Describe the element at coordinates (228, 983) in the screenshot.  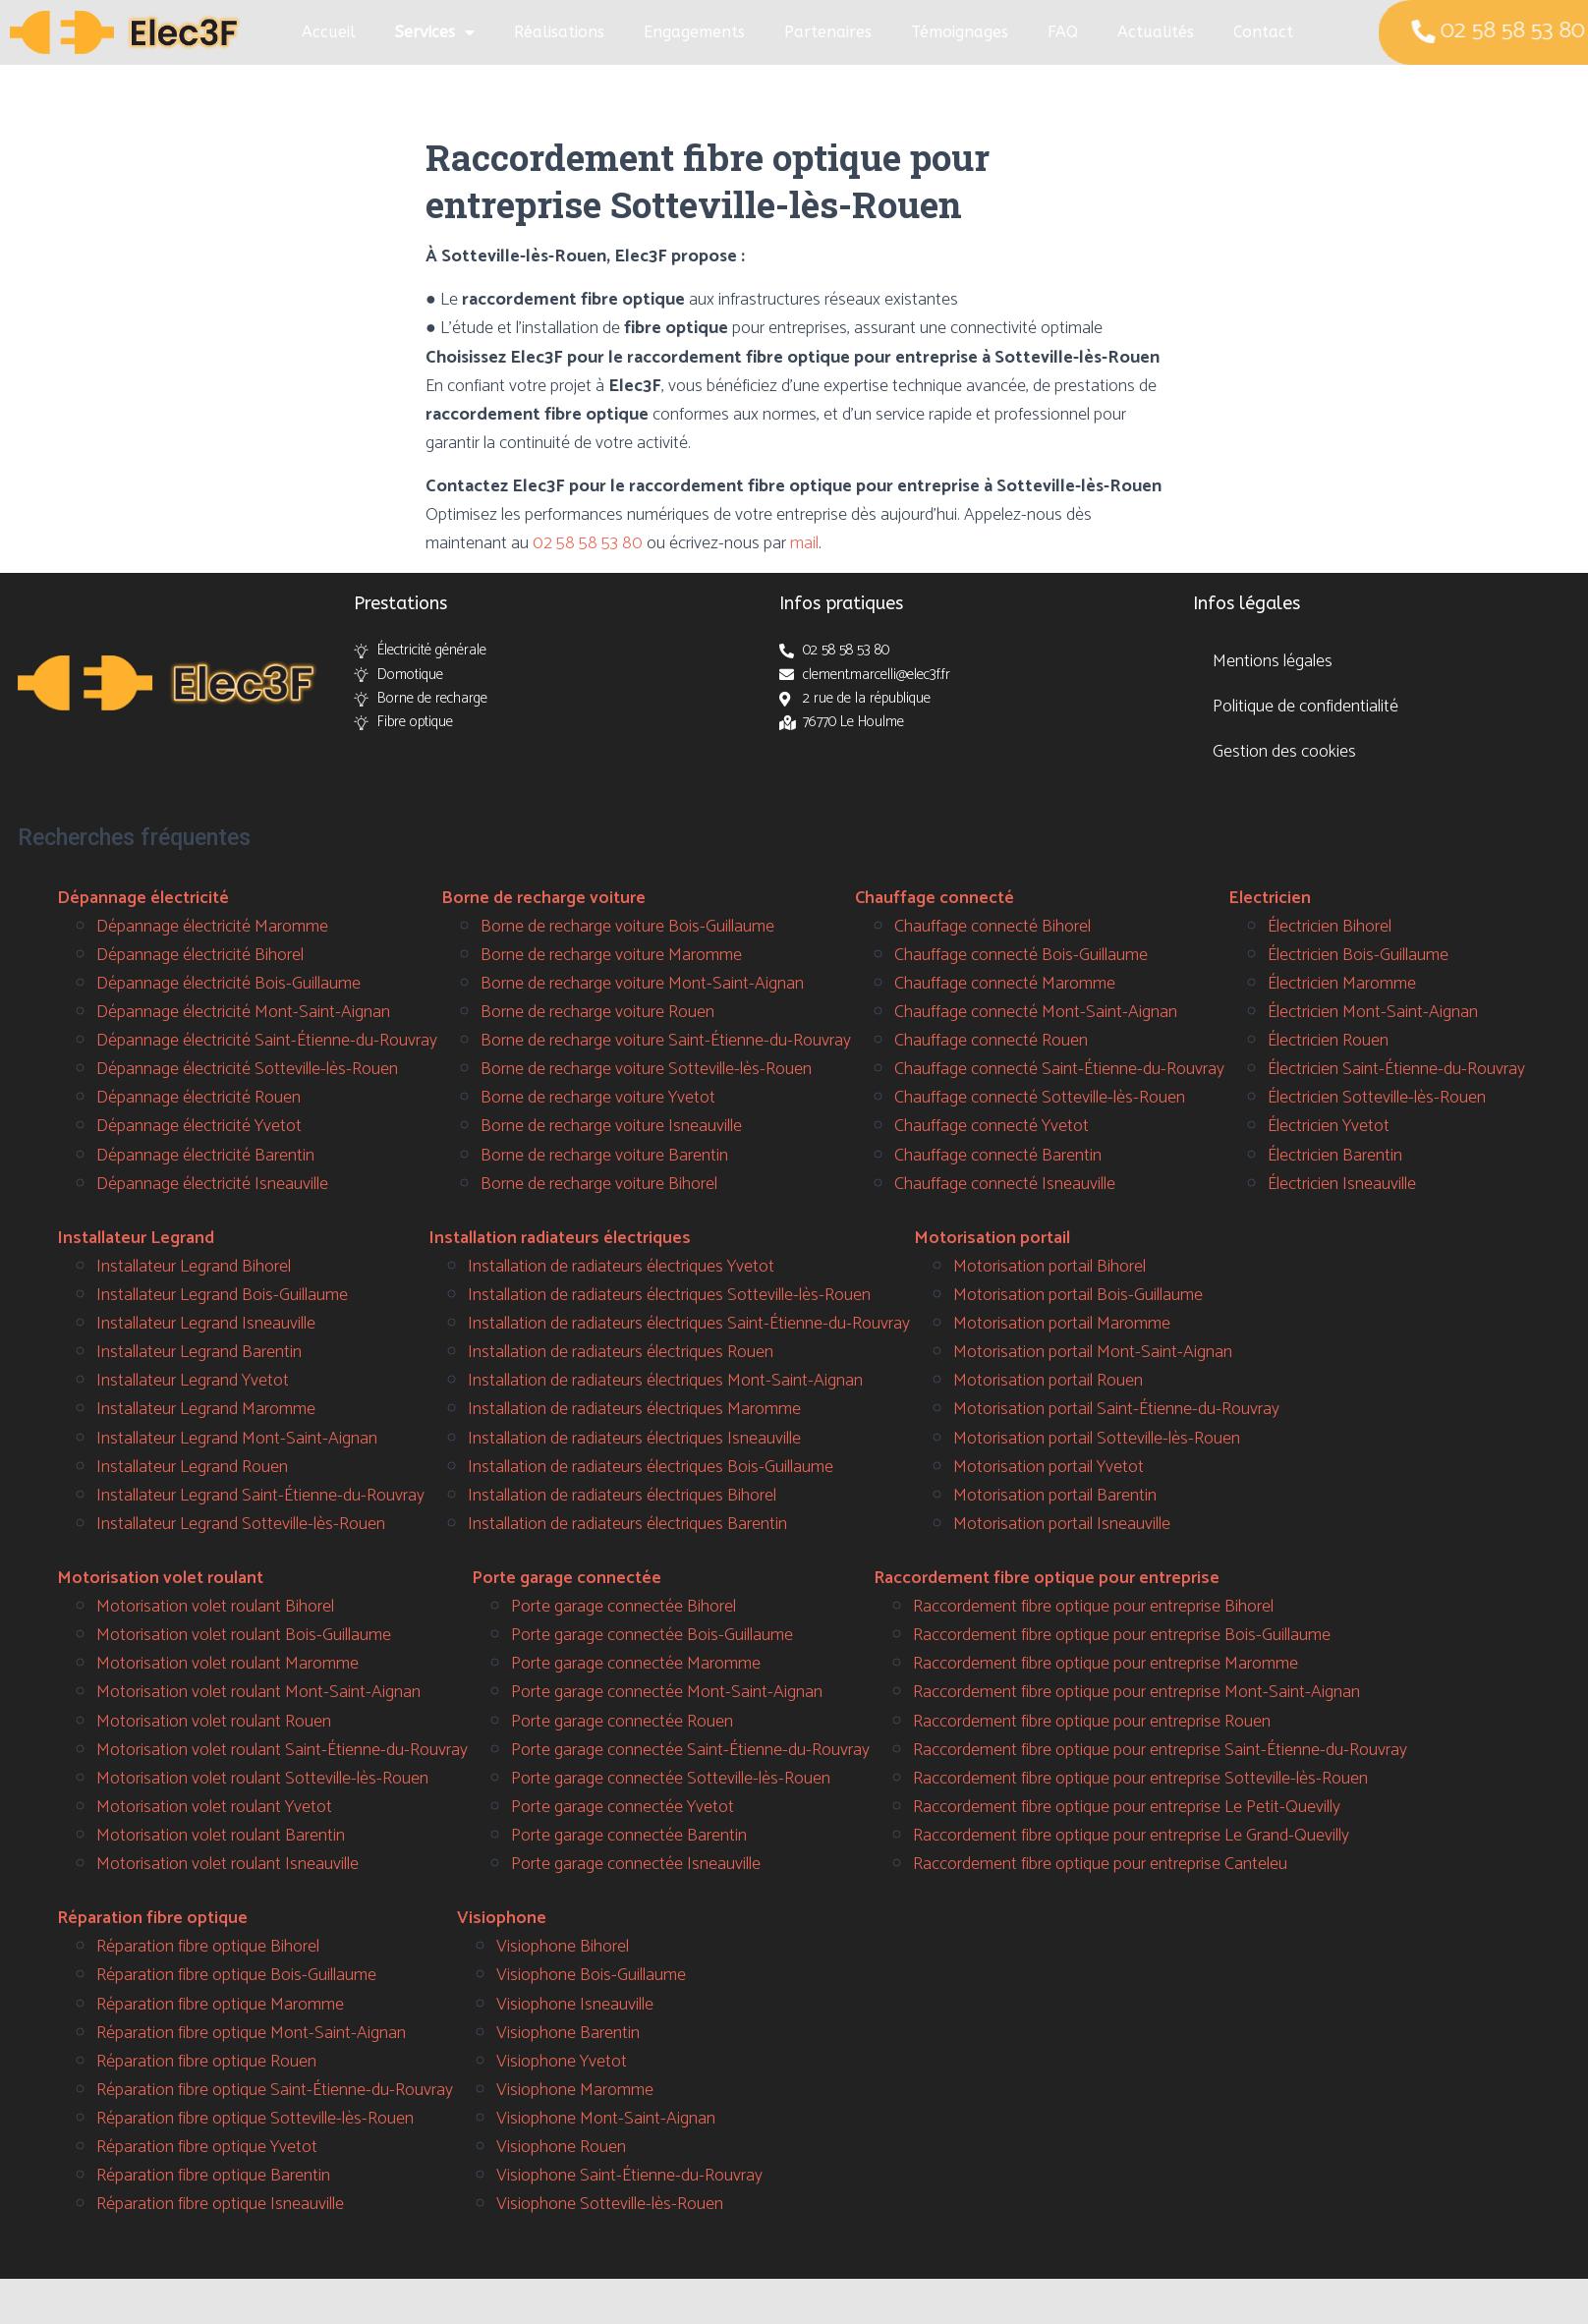
I see `Dépannage électricité Bois-Guillaume` at that location.